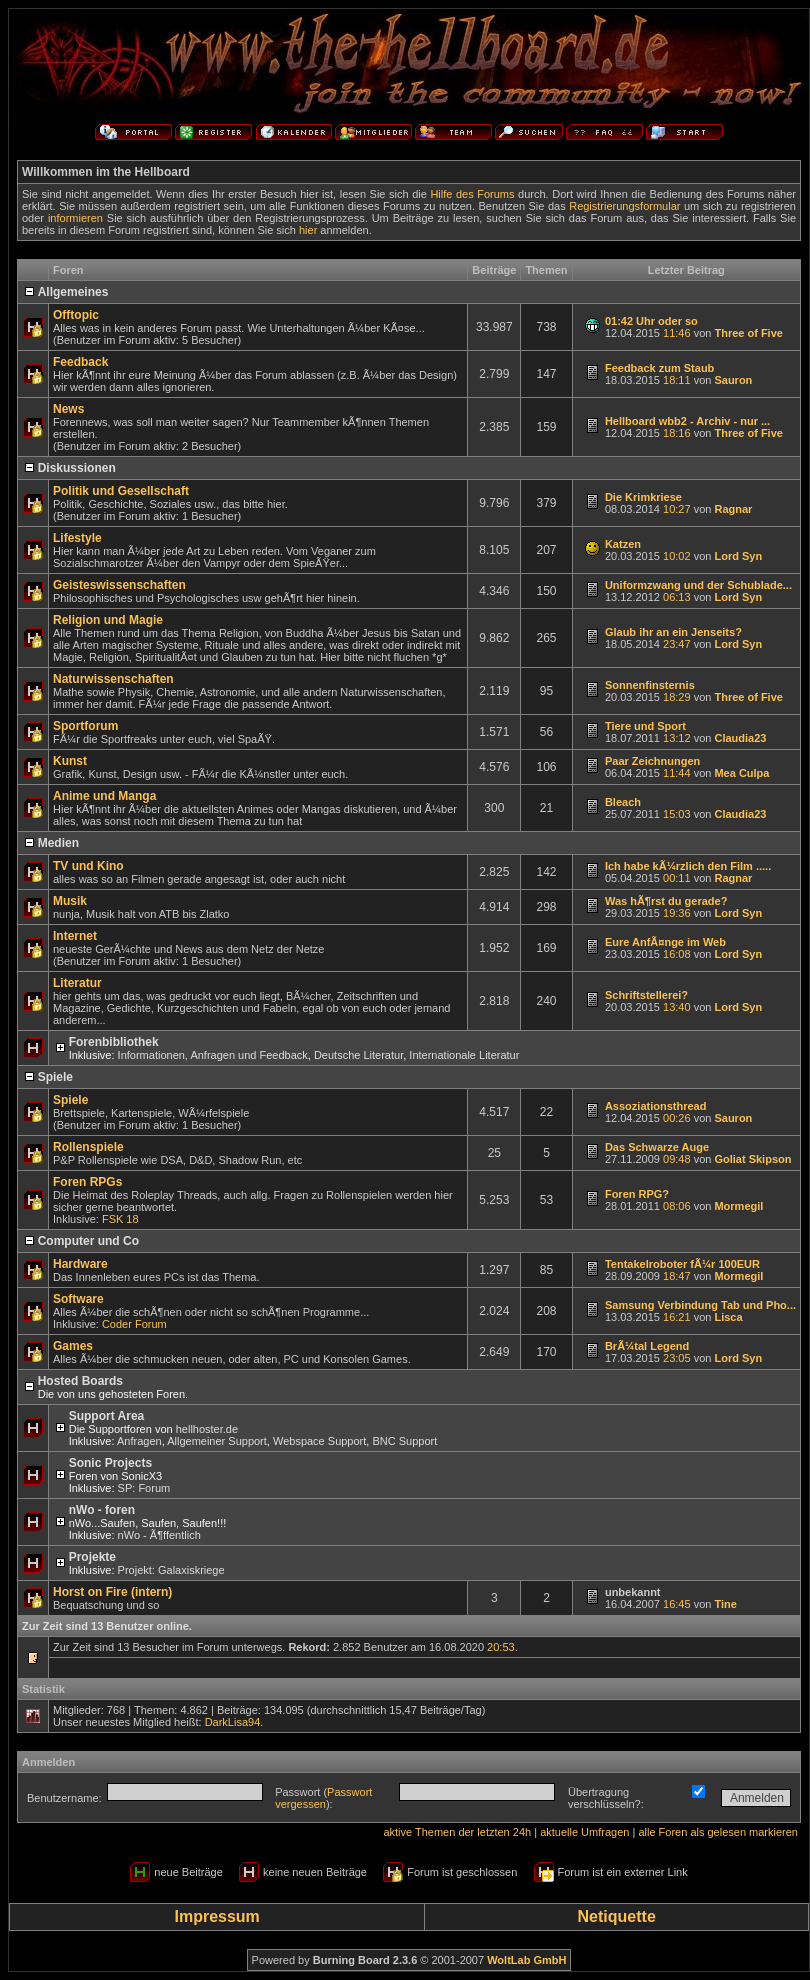  I want to click on Mormegil, so click(738, 1206).